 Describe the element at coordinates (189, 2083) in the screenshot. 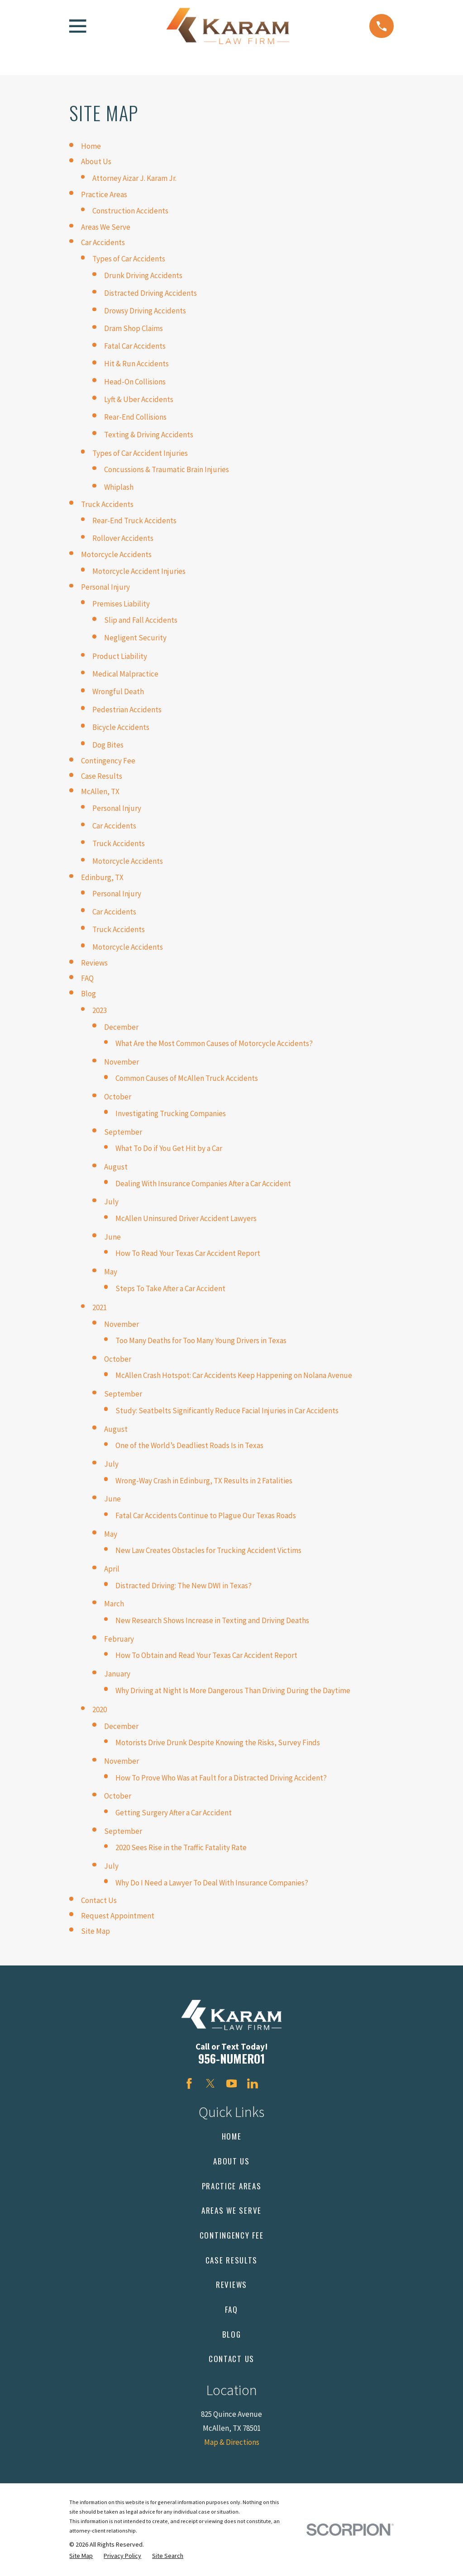

I see `[Facebook]` at that location.